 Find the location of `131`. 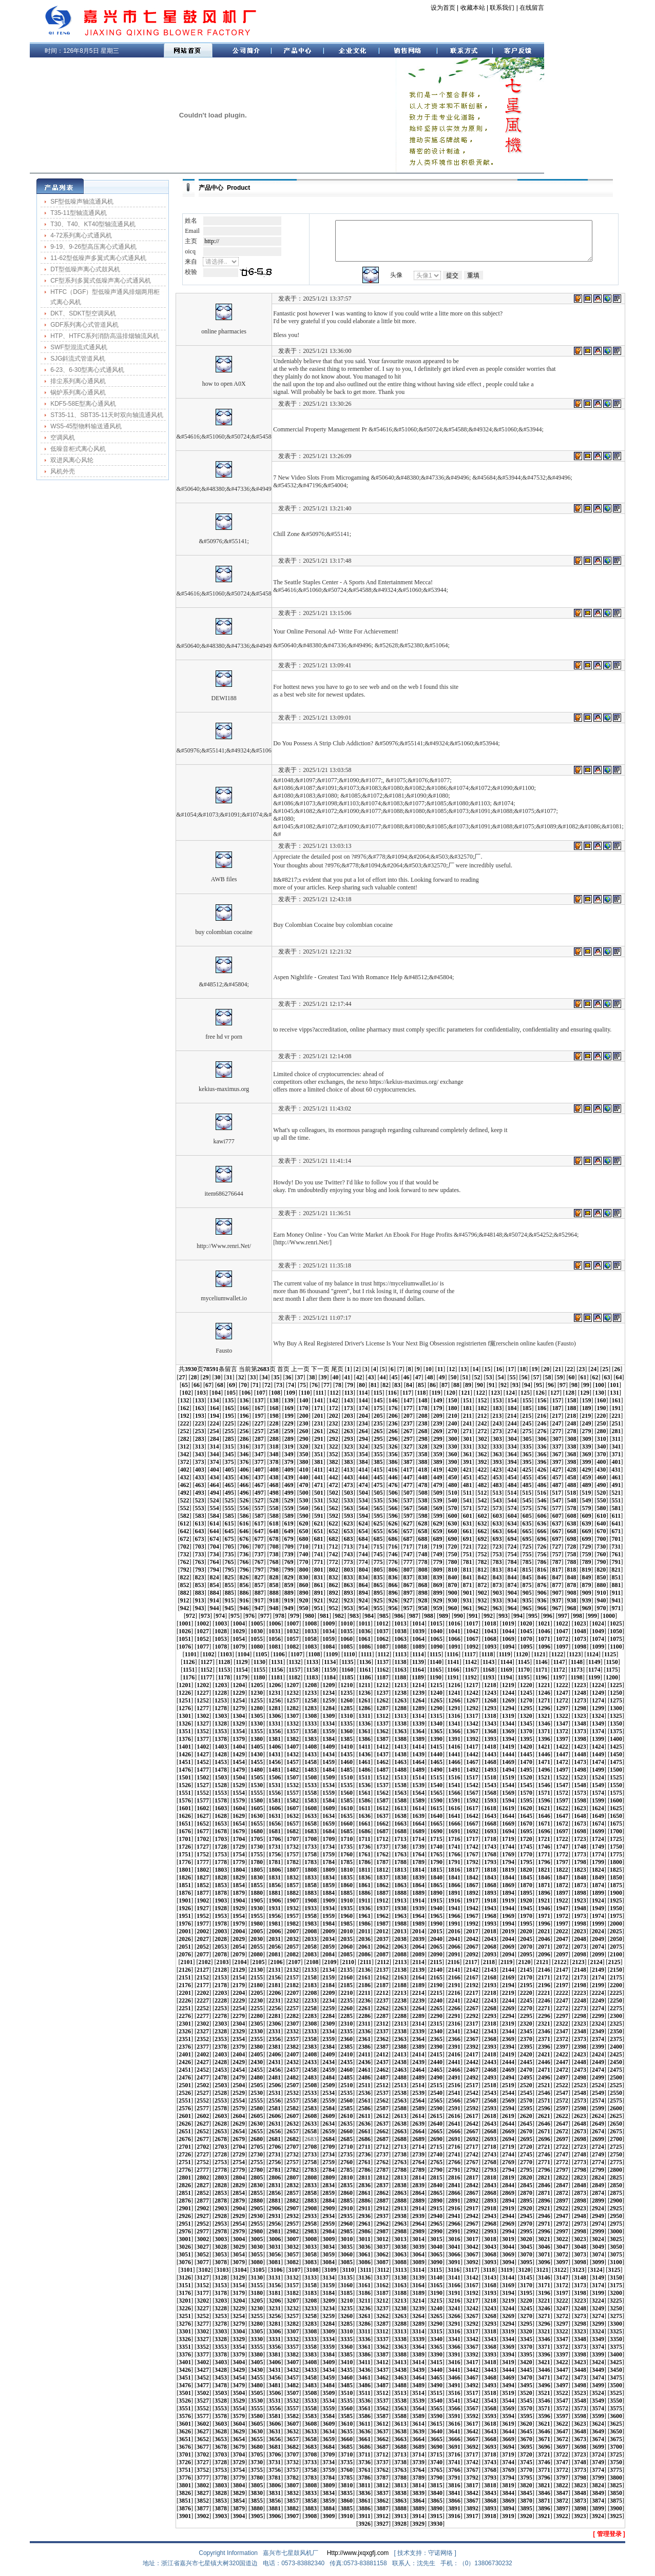

131 is located at coordinates (614, 1392).